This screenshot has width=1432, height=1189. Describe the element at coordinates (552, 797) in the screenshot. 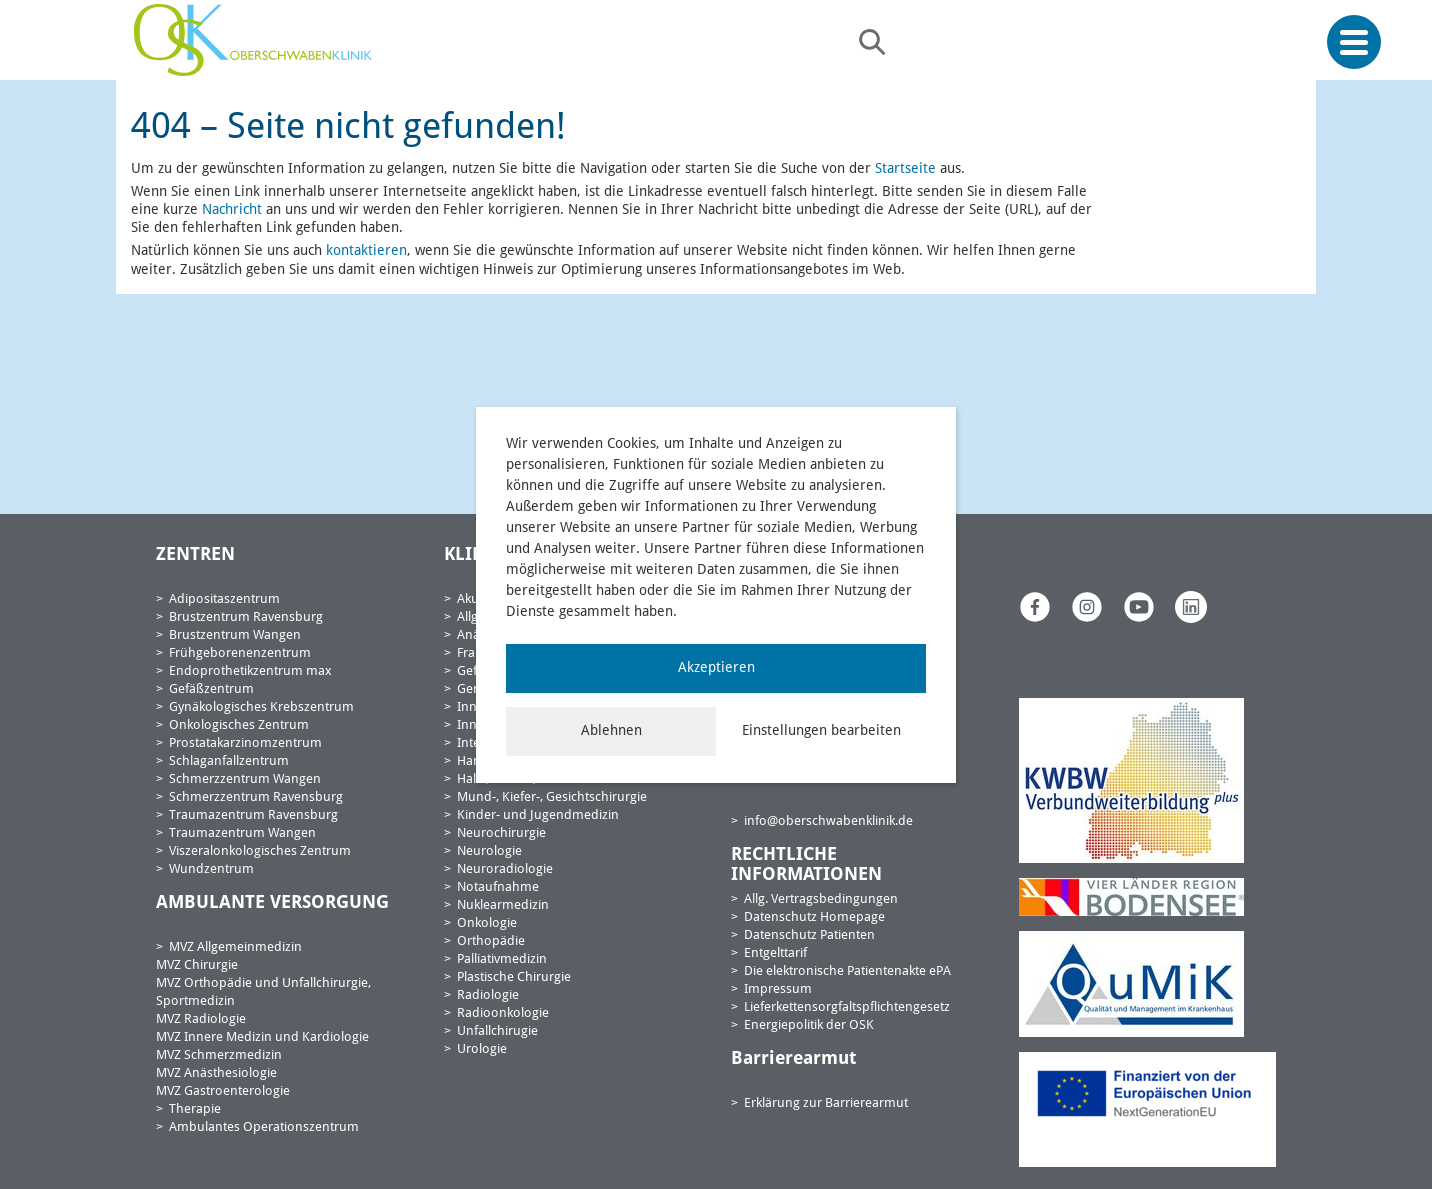

I see `Mund-, Kiefer-, Gesichtschirurgie` at that location.